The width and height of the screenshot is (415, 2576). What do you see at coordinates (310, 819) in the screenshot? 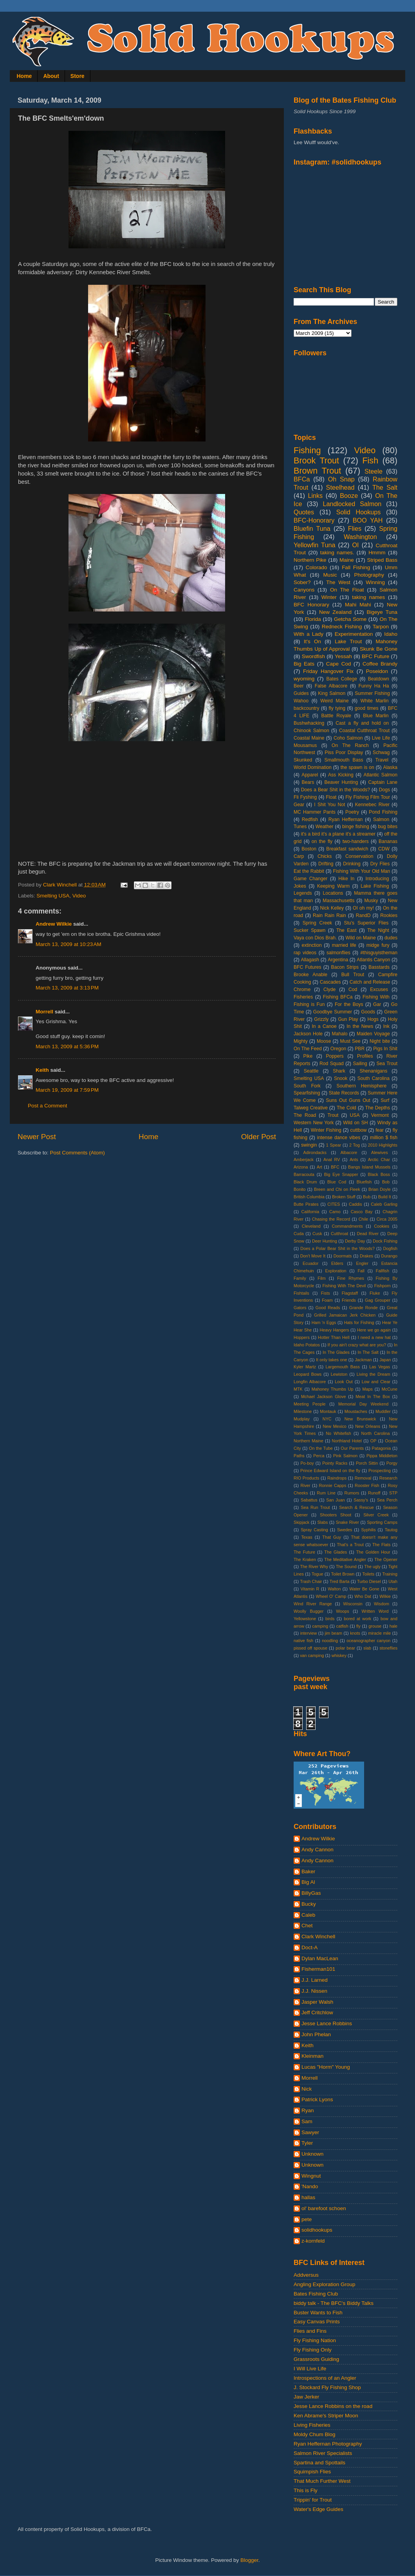
I see `Redfish` at bounding box center [310, 819].